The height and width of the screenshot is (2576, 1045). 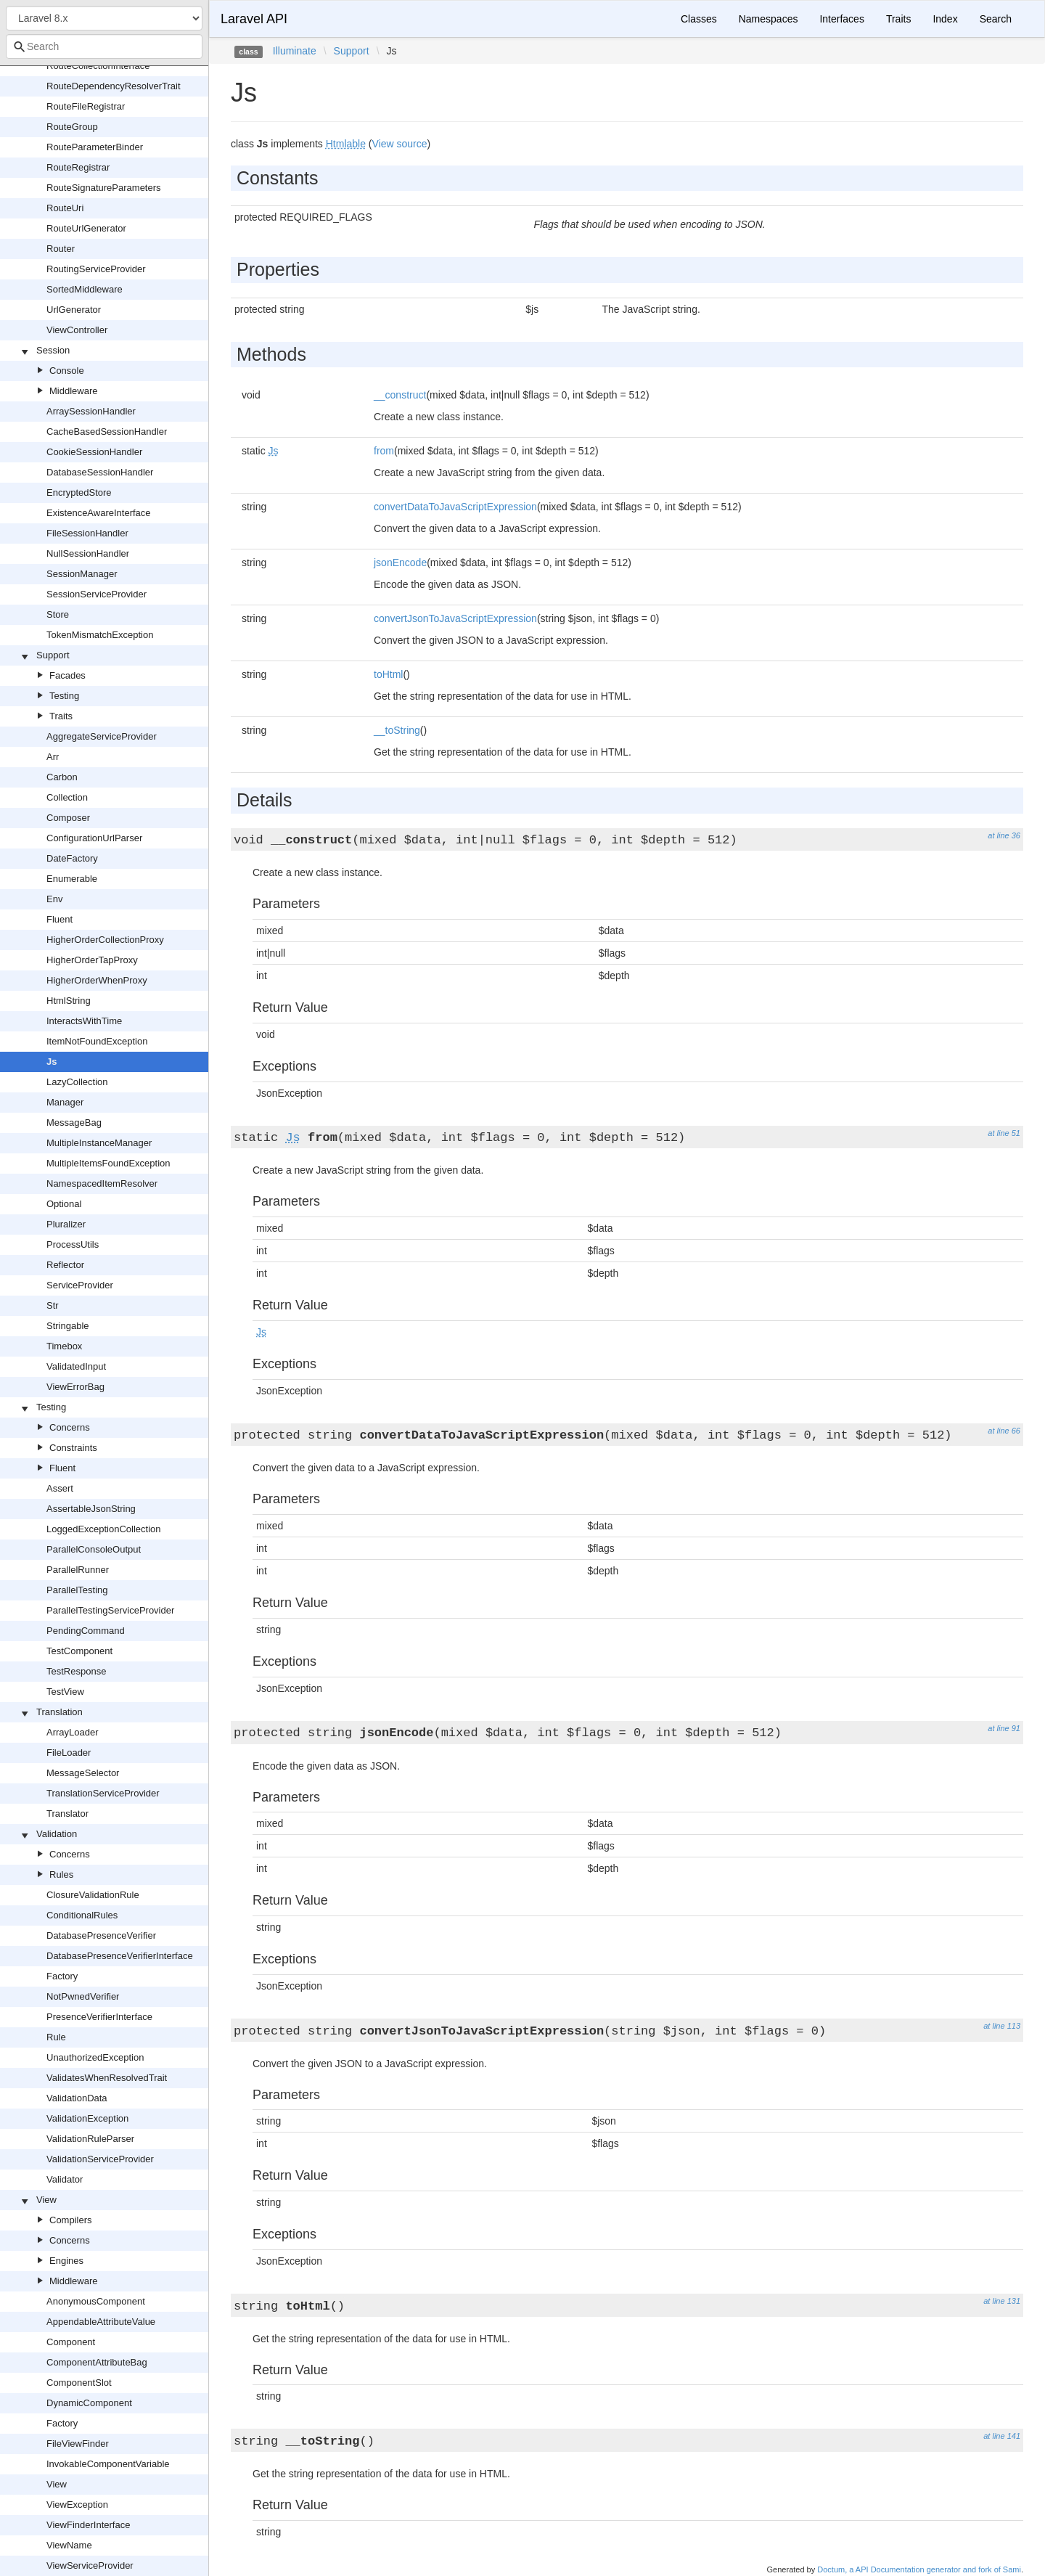 I want to click on DateFactory, so click(x=72, y=858).